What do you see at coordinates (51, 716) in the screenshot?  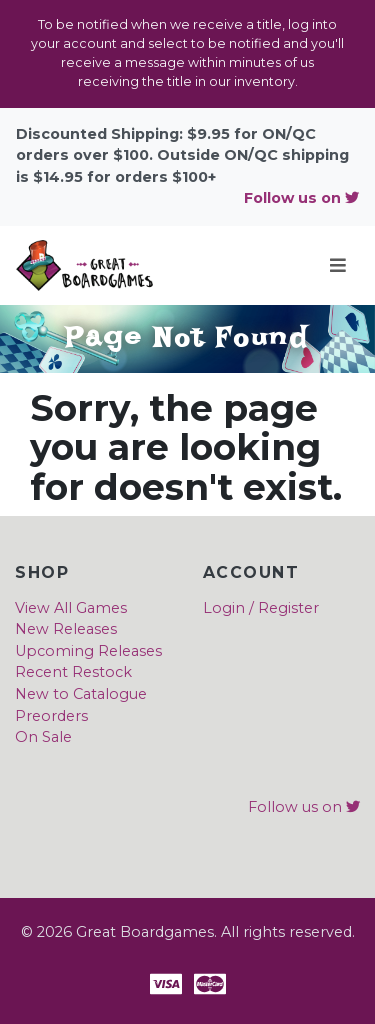 I see `Preorders` at bounding box center [51, 716].